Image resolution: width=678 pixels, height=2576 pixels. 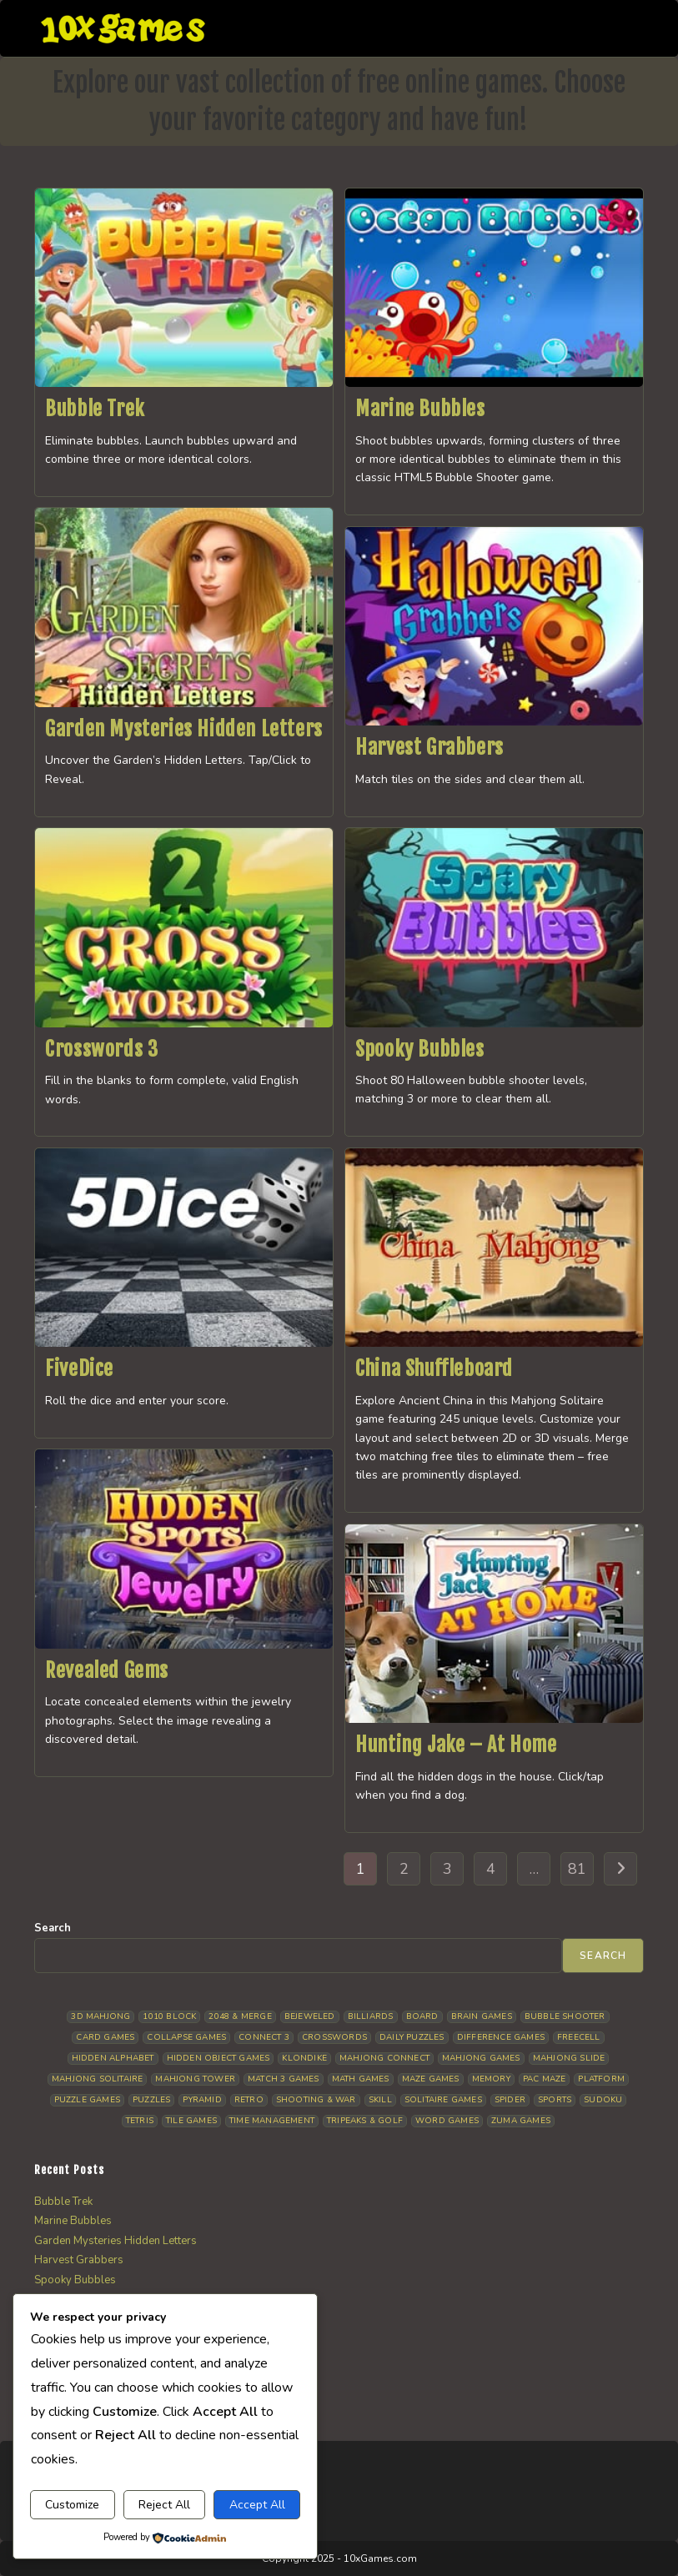 I want to click on Garden Mysteries Hidden Letters, so click(x=184, y=728).